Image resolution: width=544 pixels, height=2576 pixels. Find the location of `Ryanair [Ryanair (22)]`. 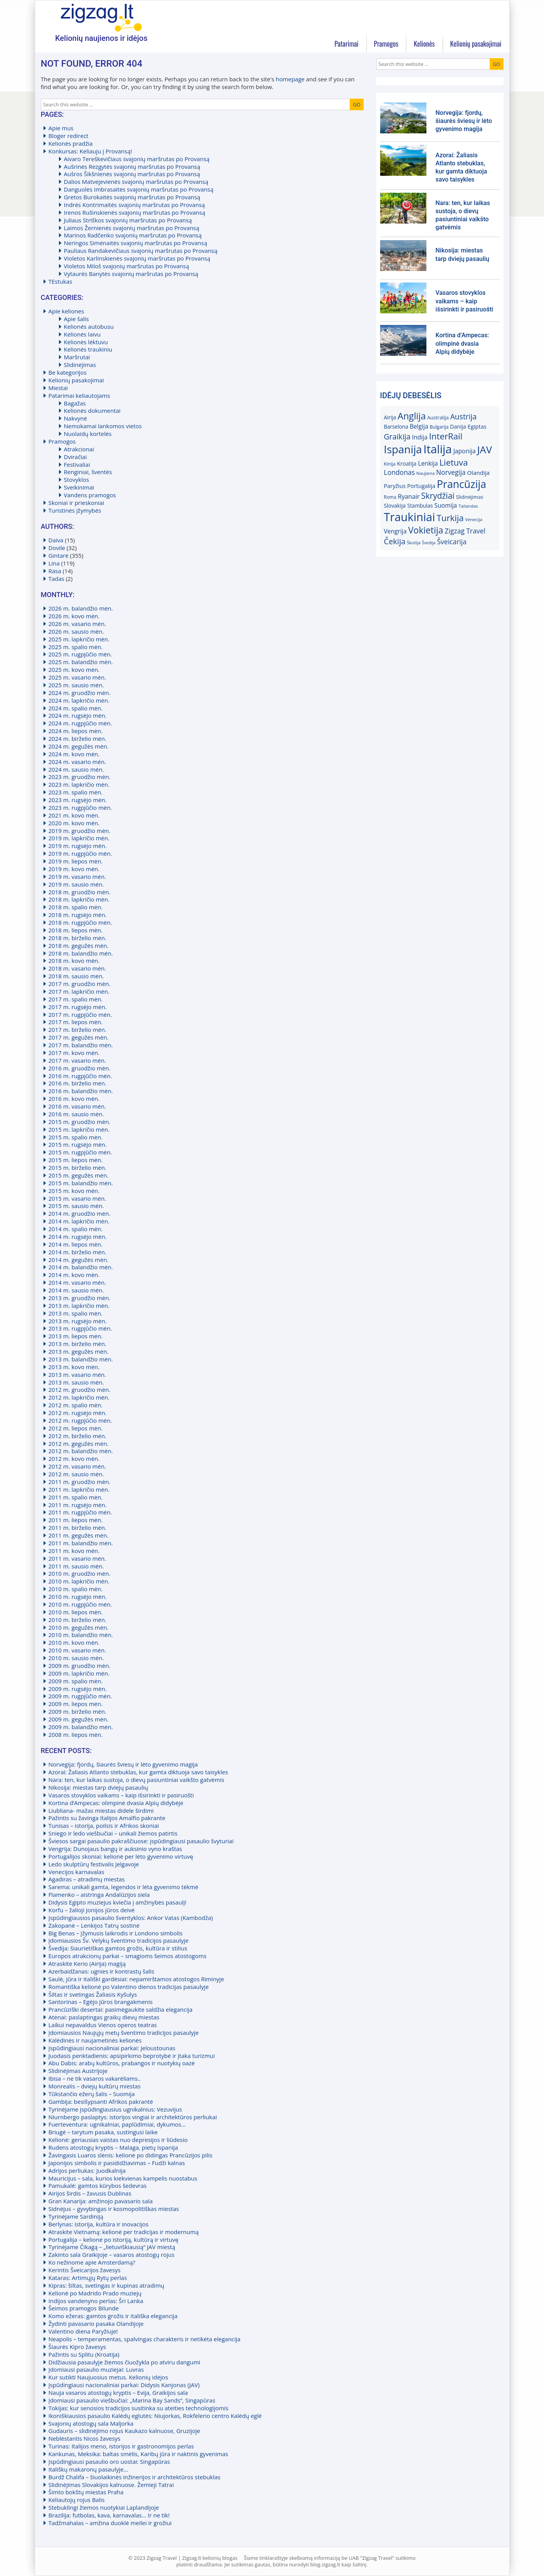

Ryanair [Ryanair (22)] is located at coordinates (409, 496).